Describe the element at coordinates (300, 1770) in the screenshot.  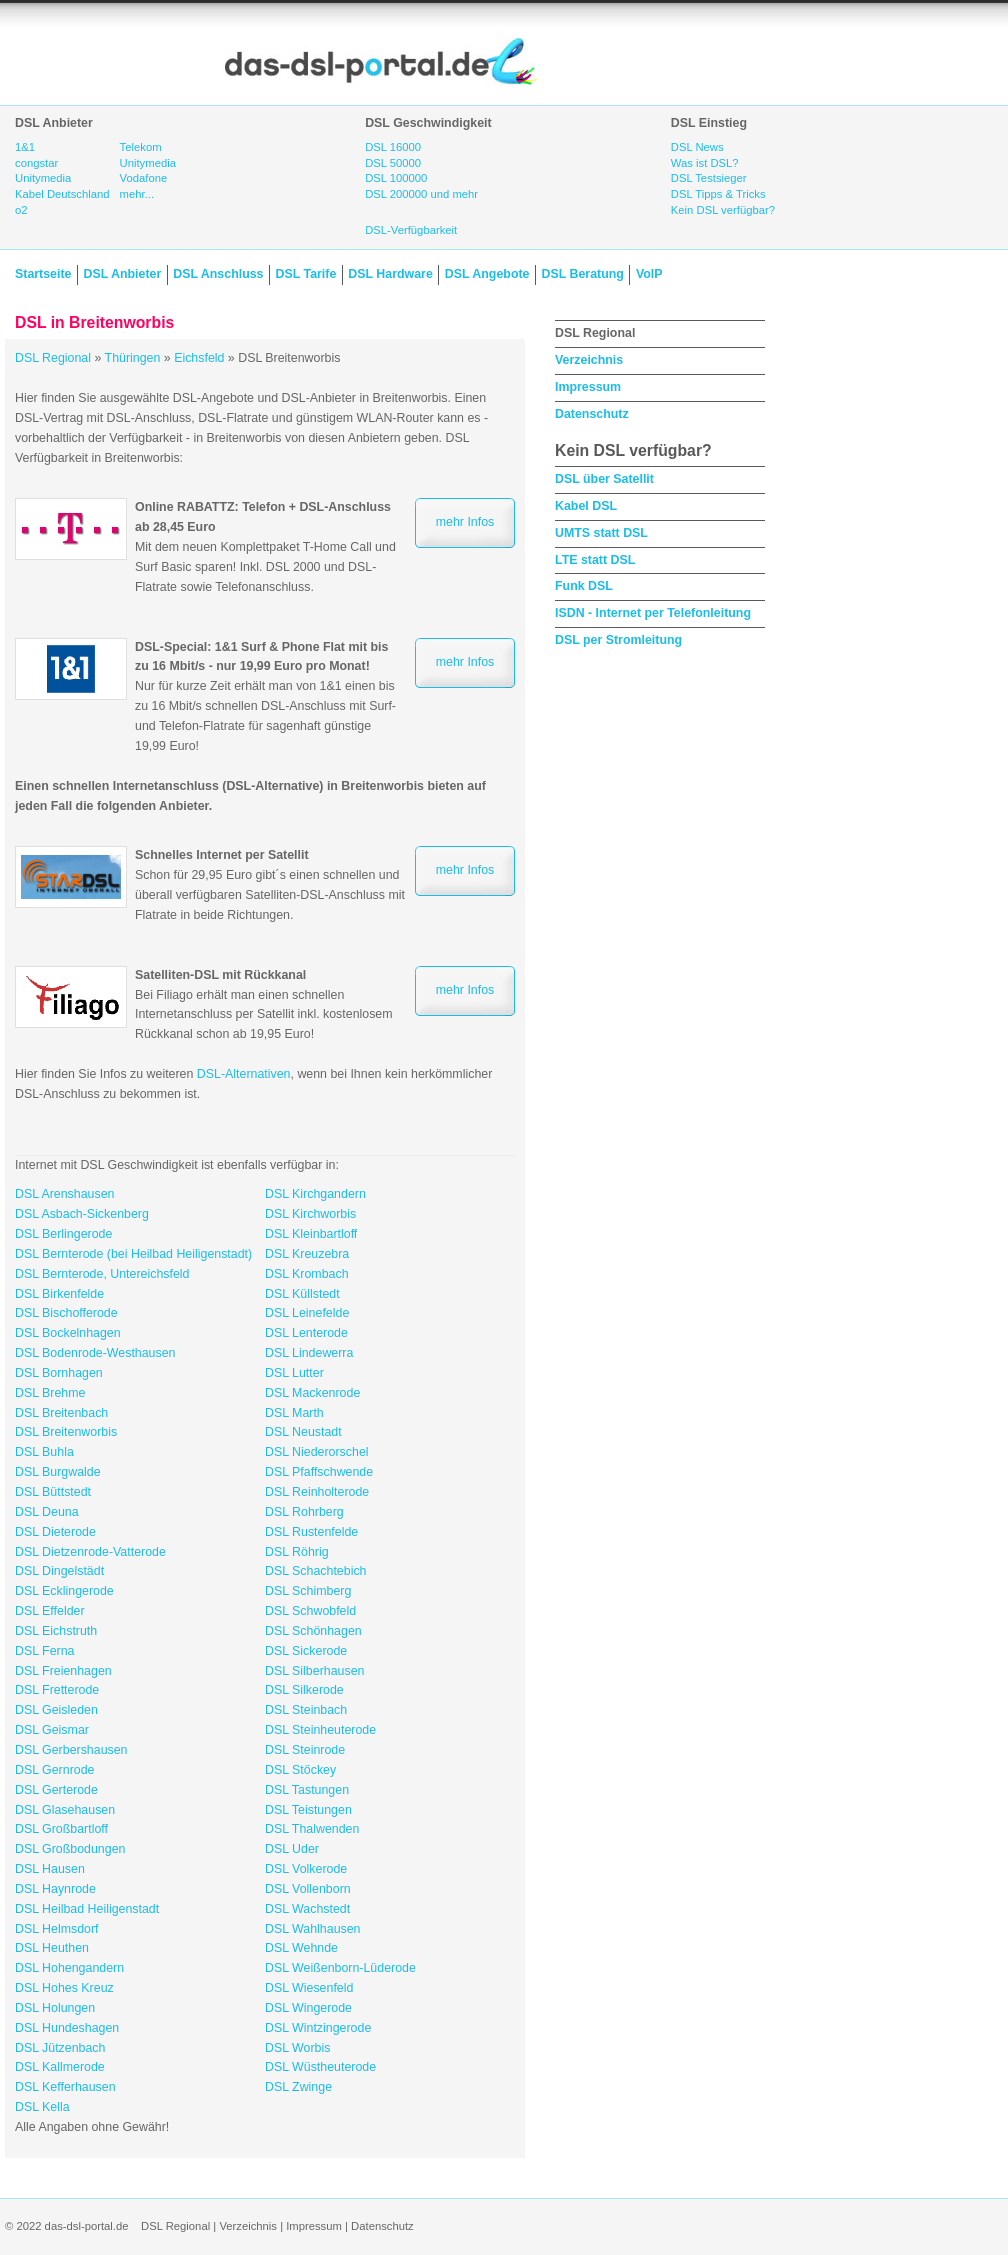
I see `DSL Stöckey` at that location.